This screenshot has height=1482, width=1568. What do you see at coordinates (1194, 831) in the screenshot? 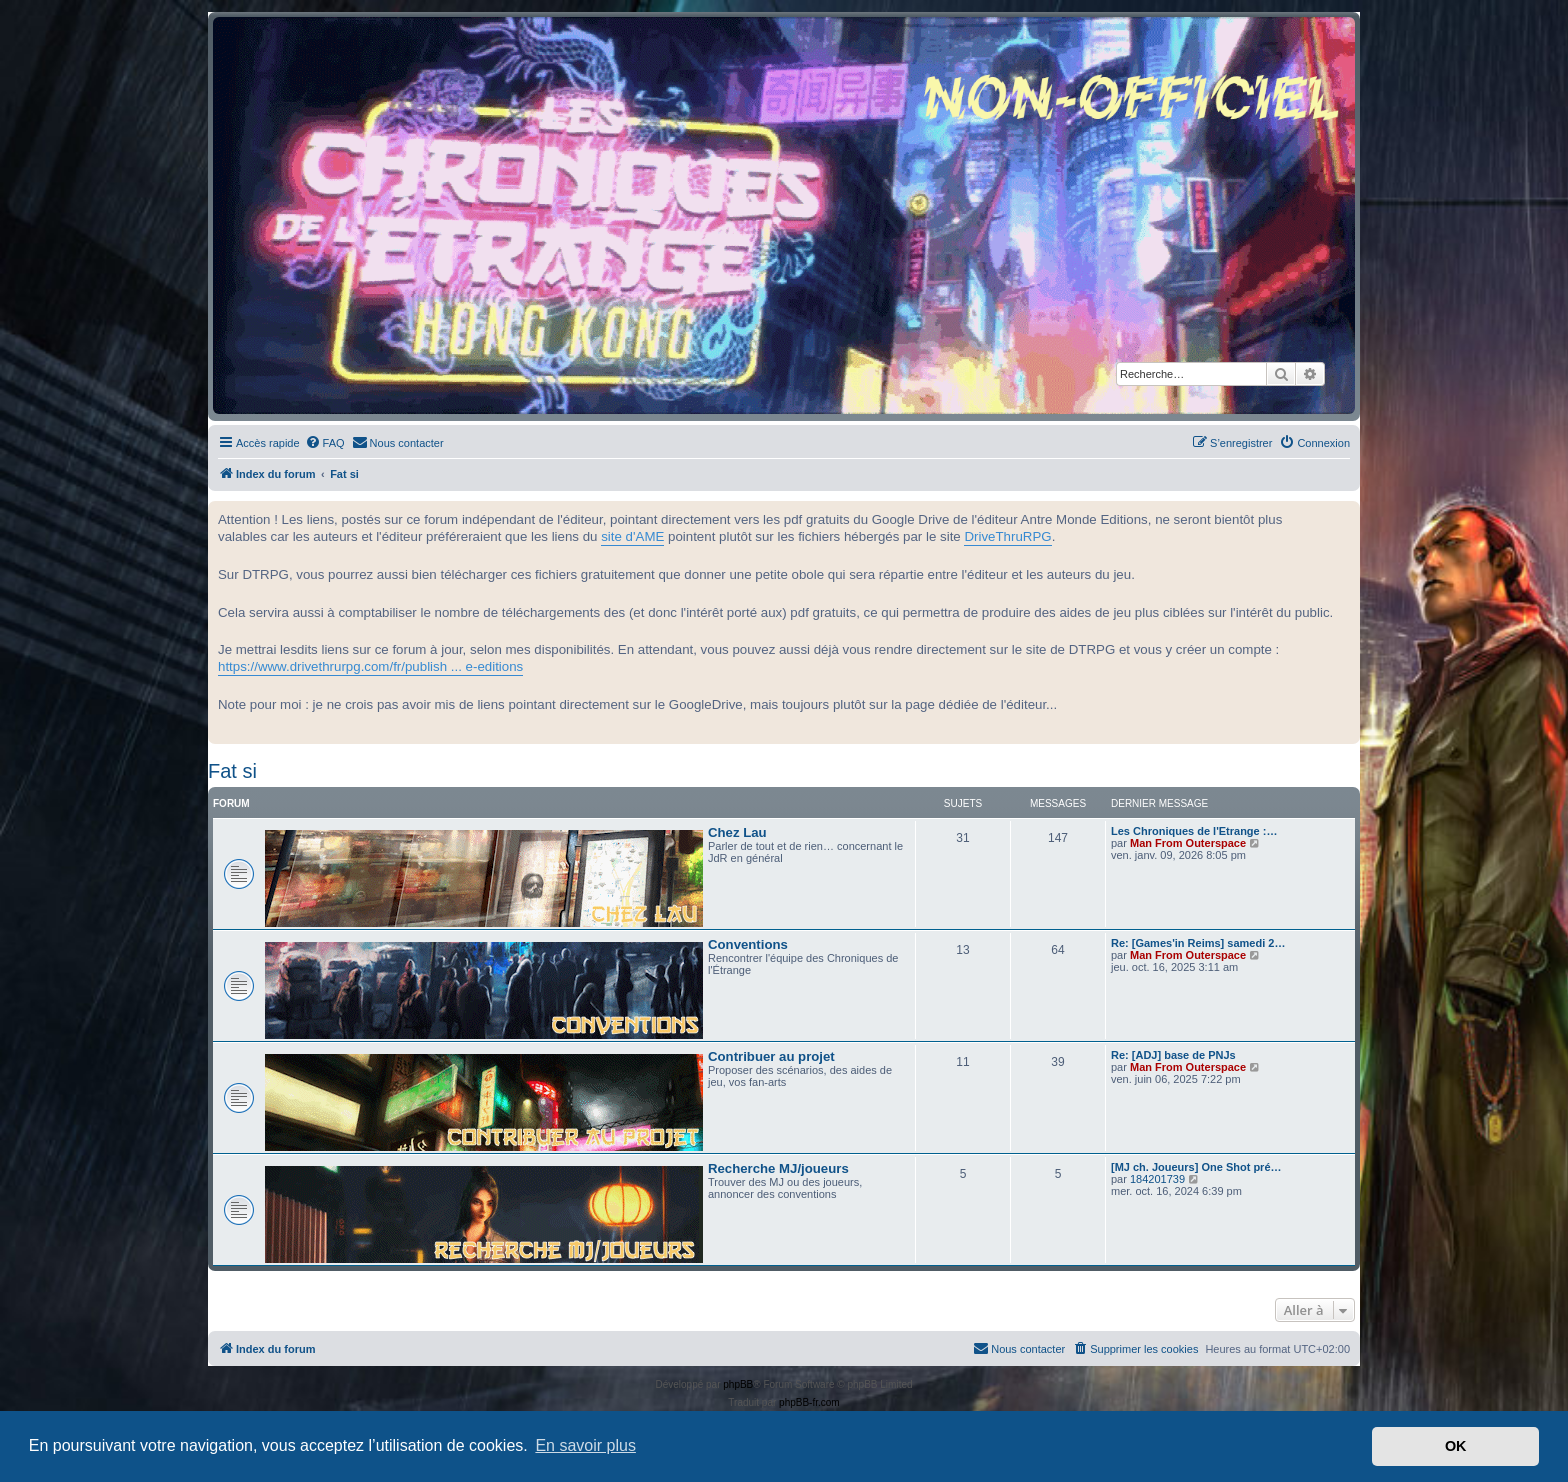
I see `Les Chroniques de l'Etrange :…` at bounding box center [1194, 831].